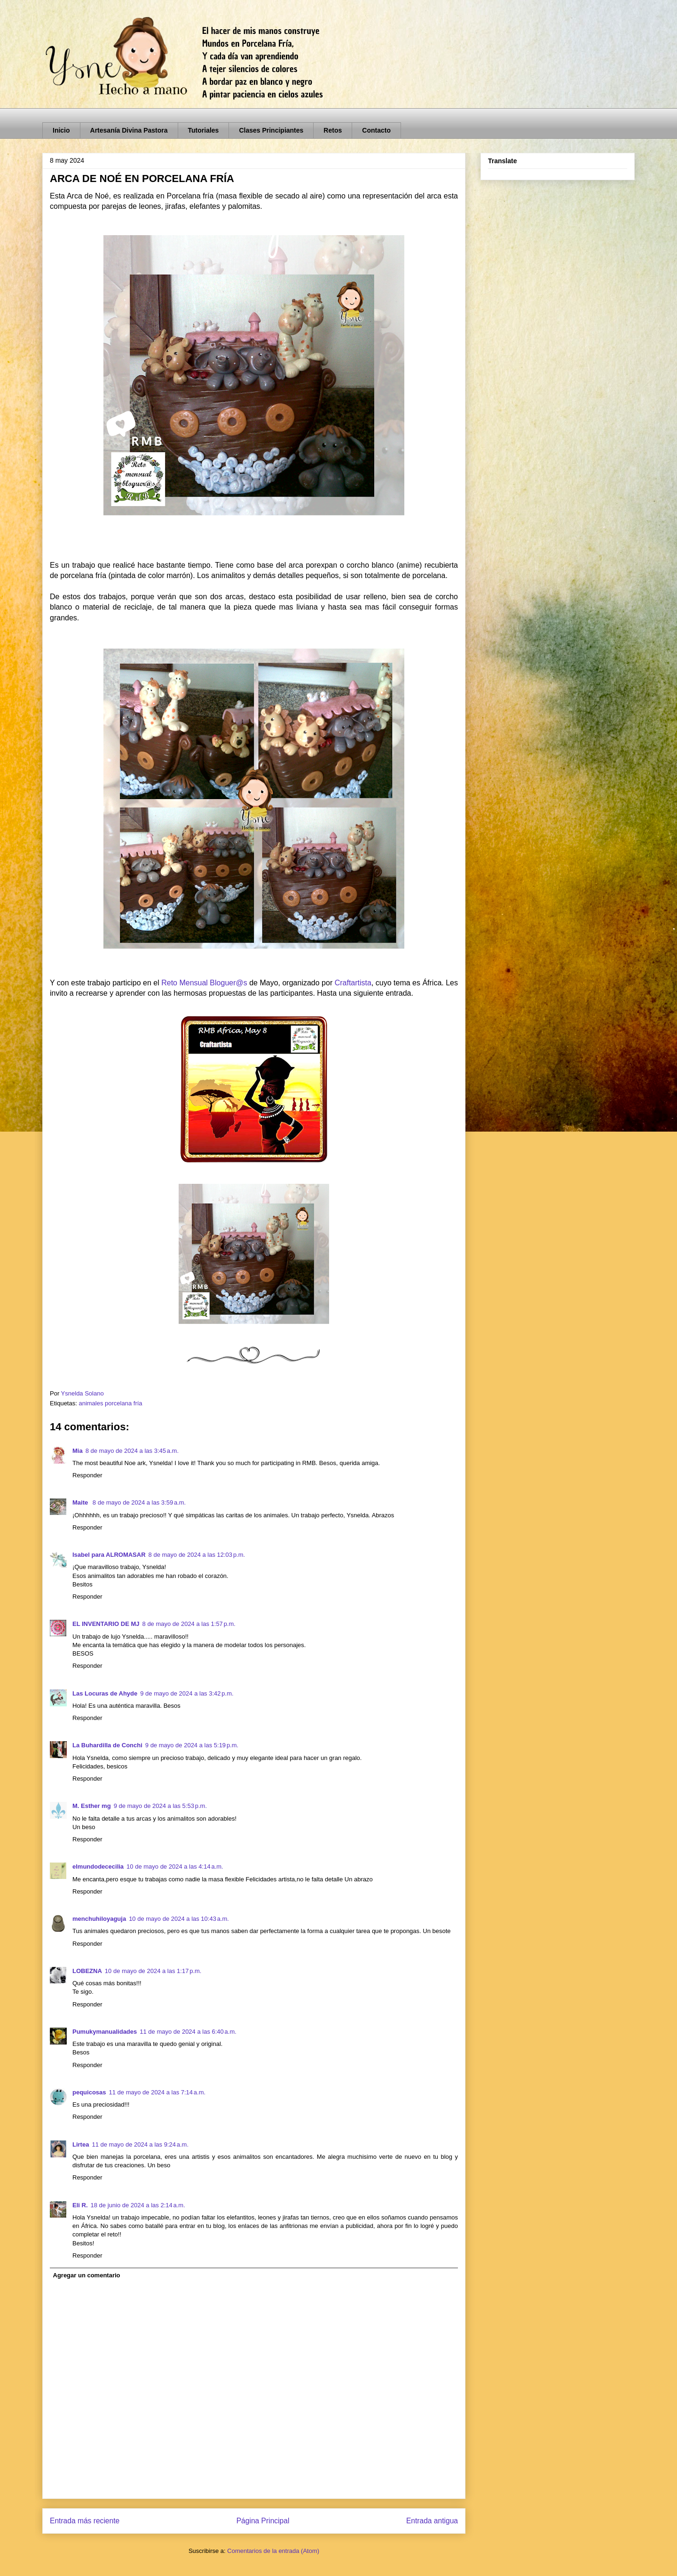 This screenshot has height=2576, width=677. What do you see at coordinates (197, 1554) in the screenshot?
I see `8 de mayo de 2024 a las 12:03 p.m.` at bounding box center [197, 1554].